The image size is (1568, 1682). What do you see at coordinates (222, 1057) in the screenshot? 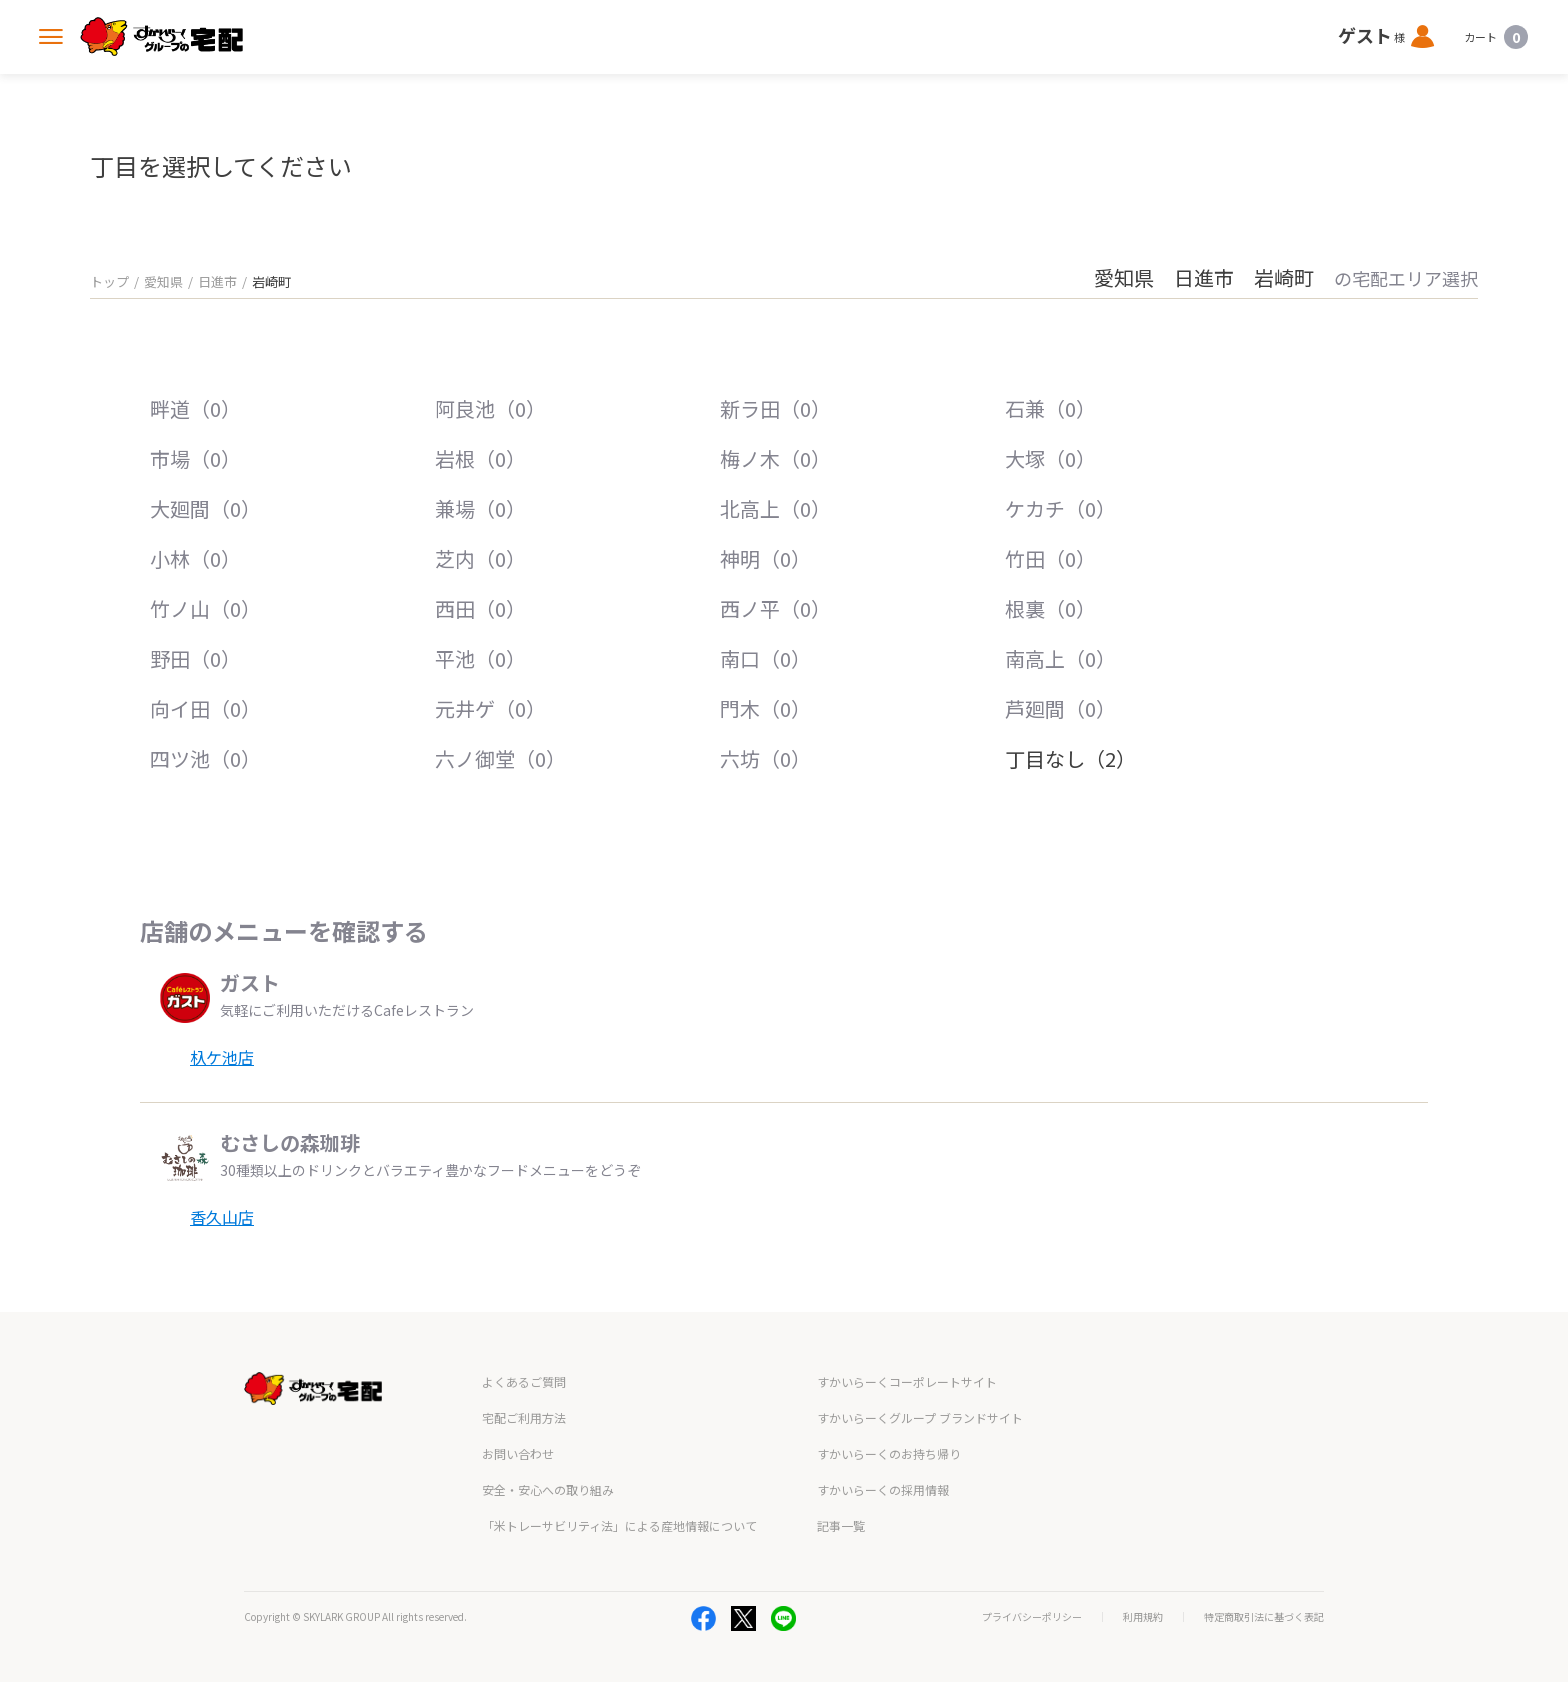
I see `杁ケ池店` at bounding box center [222, 1057].